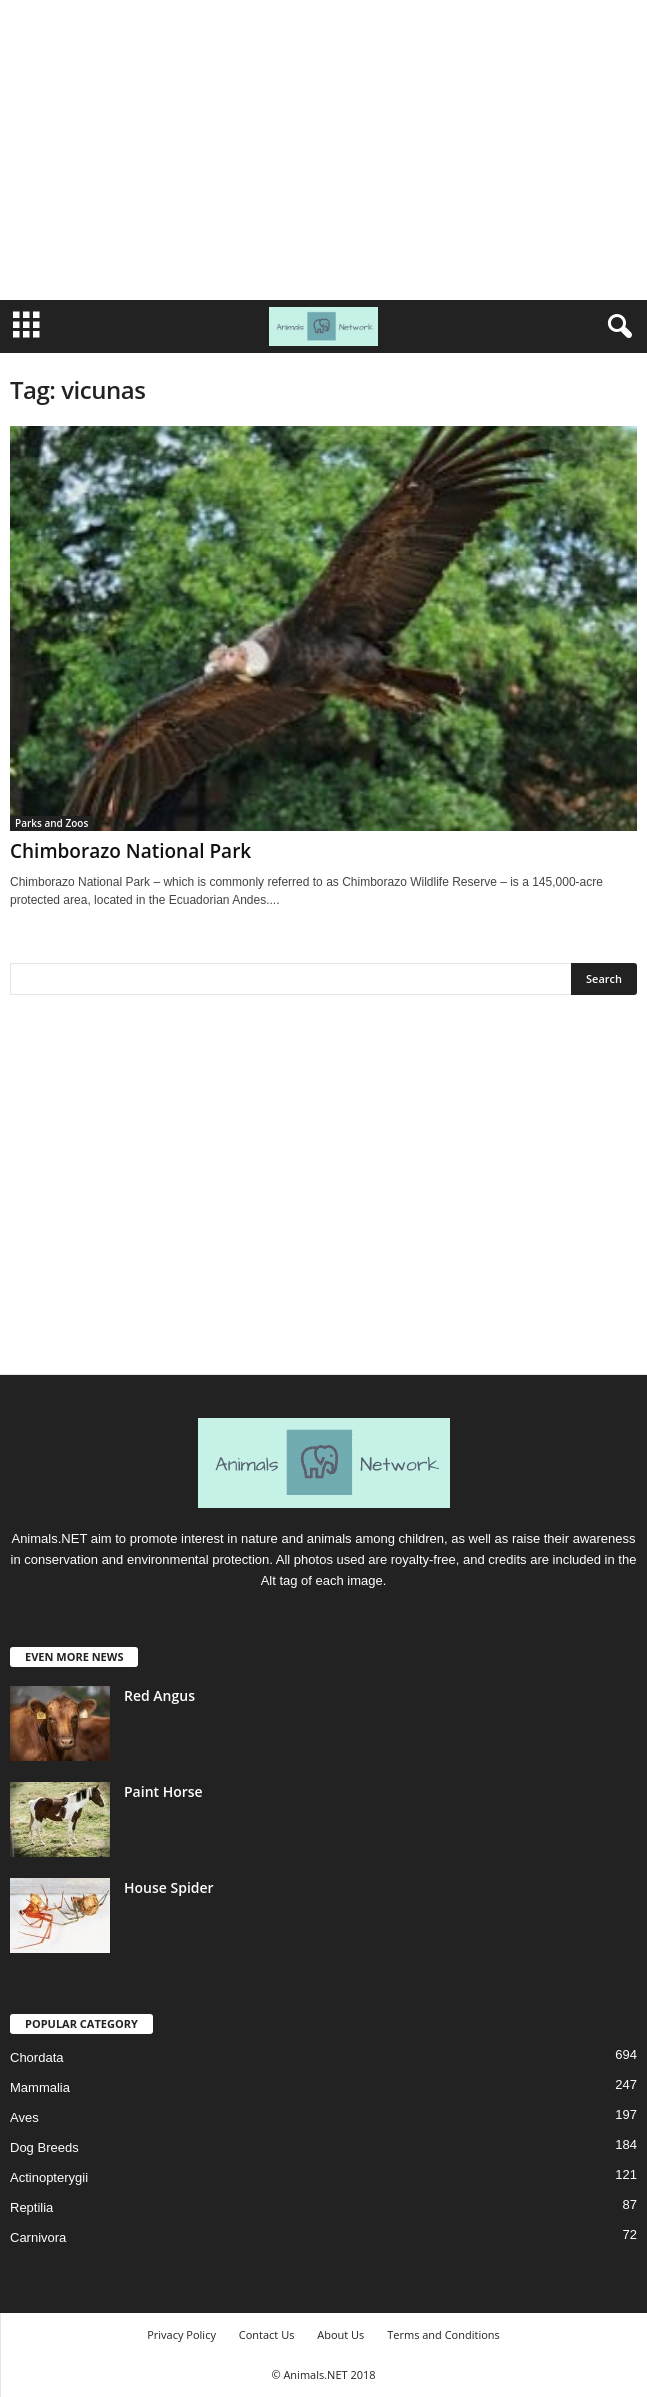  Describe the element at coordinates (163, 1791) in the screenshot. I see `Paint Horse` at that location.